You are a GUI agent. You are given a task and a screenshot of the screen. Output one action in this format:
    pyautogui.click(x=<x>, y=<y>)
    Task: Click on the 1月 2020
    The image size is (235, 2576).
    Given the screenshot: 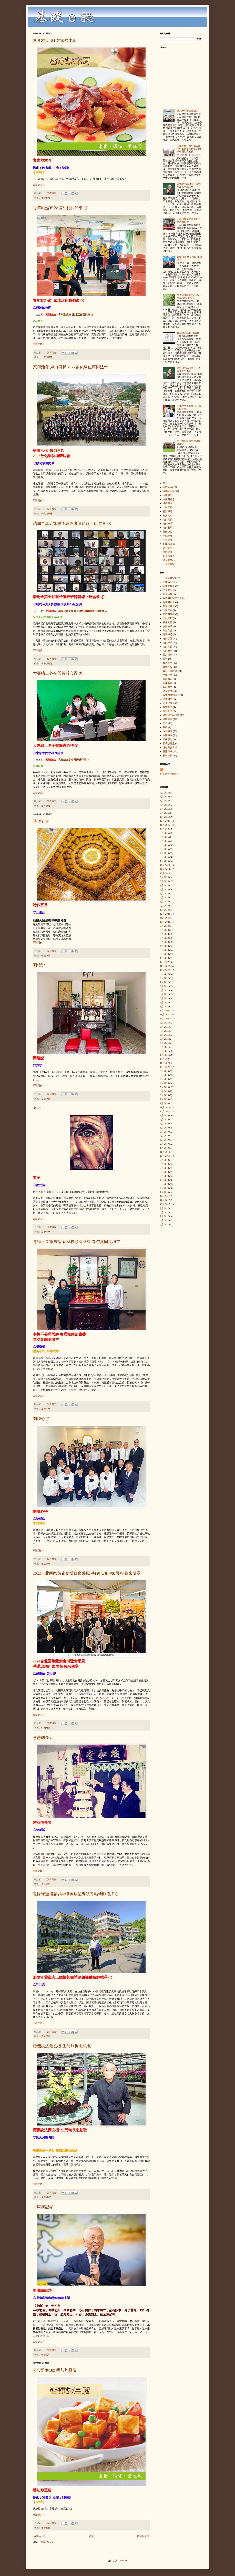 What is the action you would take?
    pyautogui.click(x=164, y=1103)
    